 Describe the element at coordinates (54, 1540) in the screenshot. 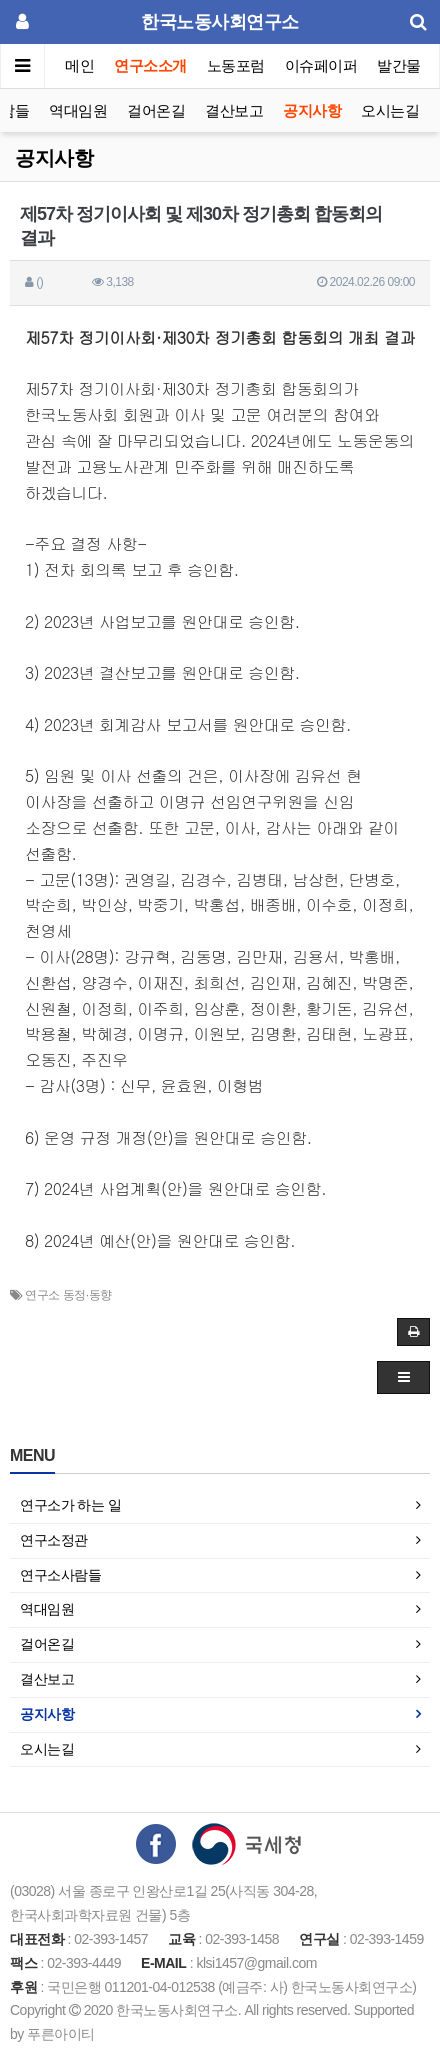

I see `연구소정관` at that location.